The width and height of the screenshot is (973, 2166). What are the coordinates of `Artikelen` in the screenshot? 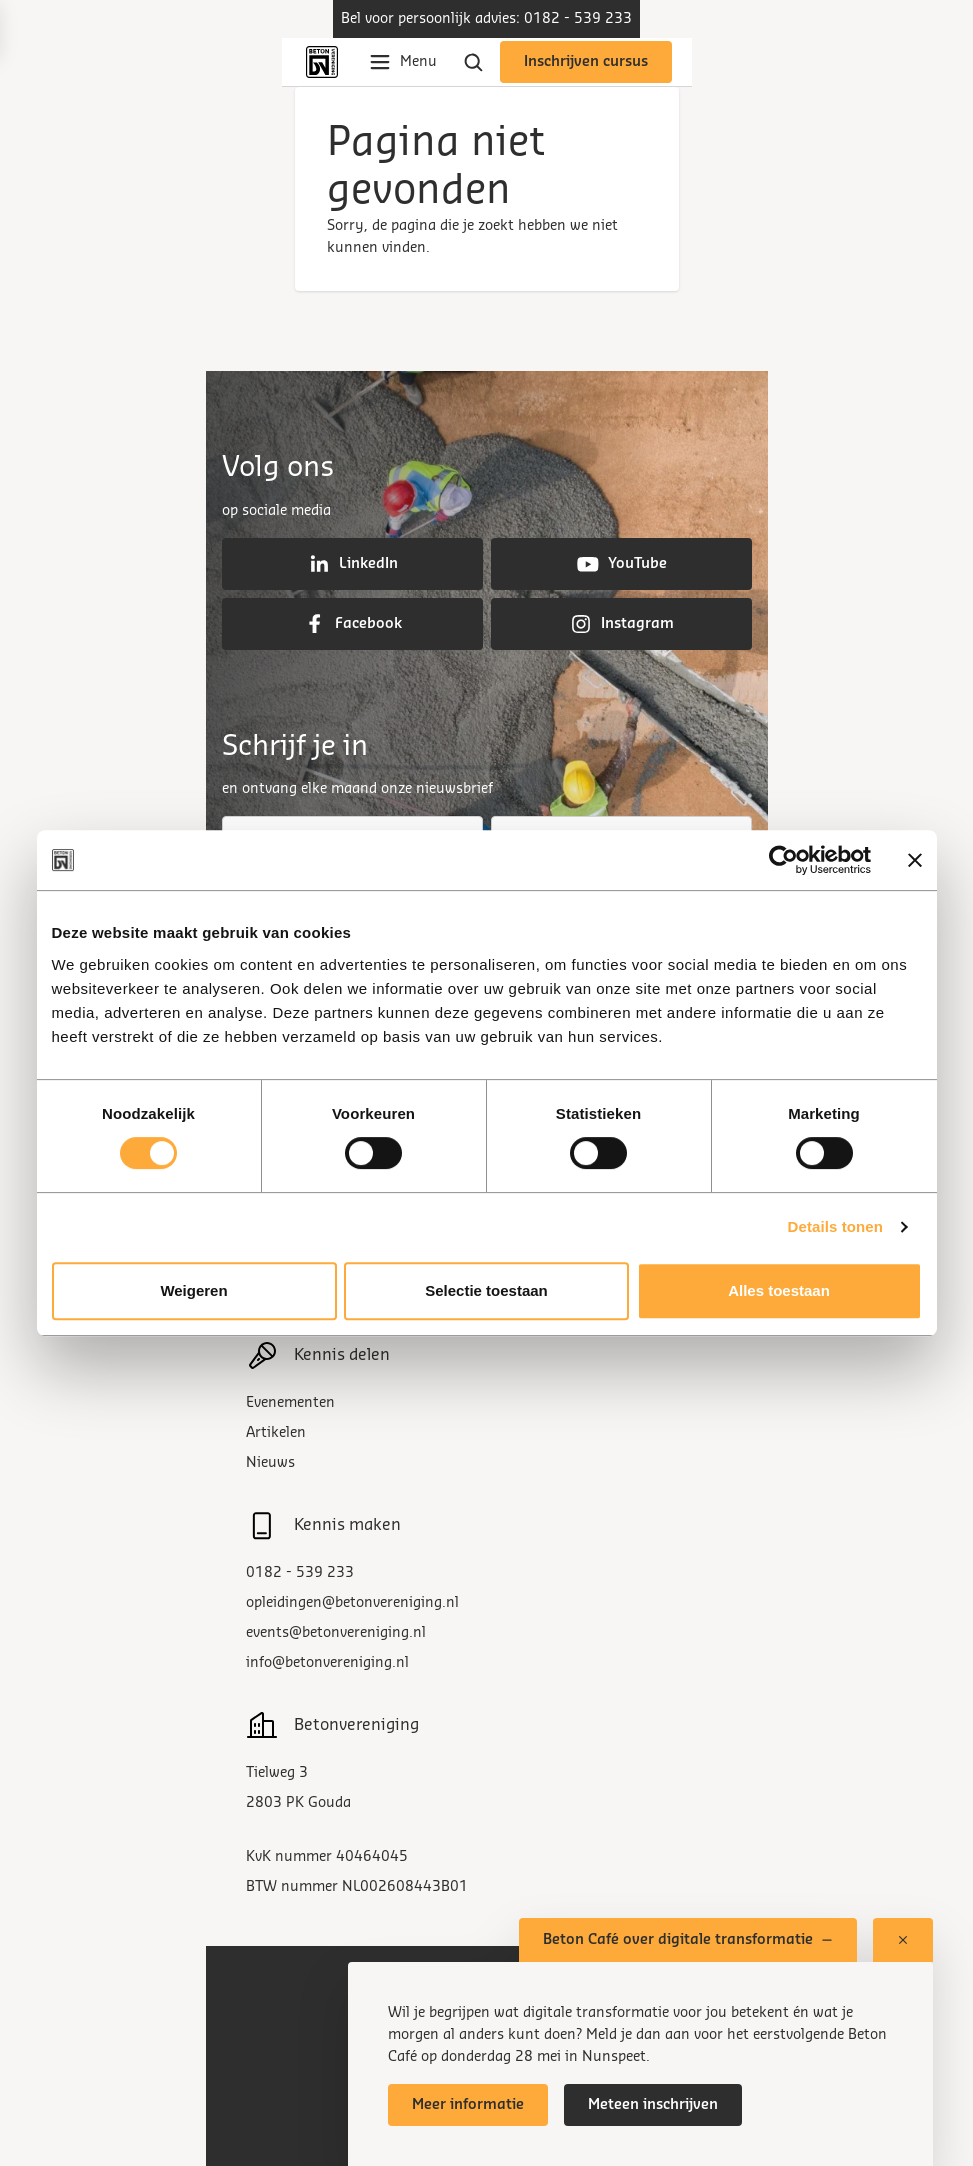 It's located at (276, 1433).